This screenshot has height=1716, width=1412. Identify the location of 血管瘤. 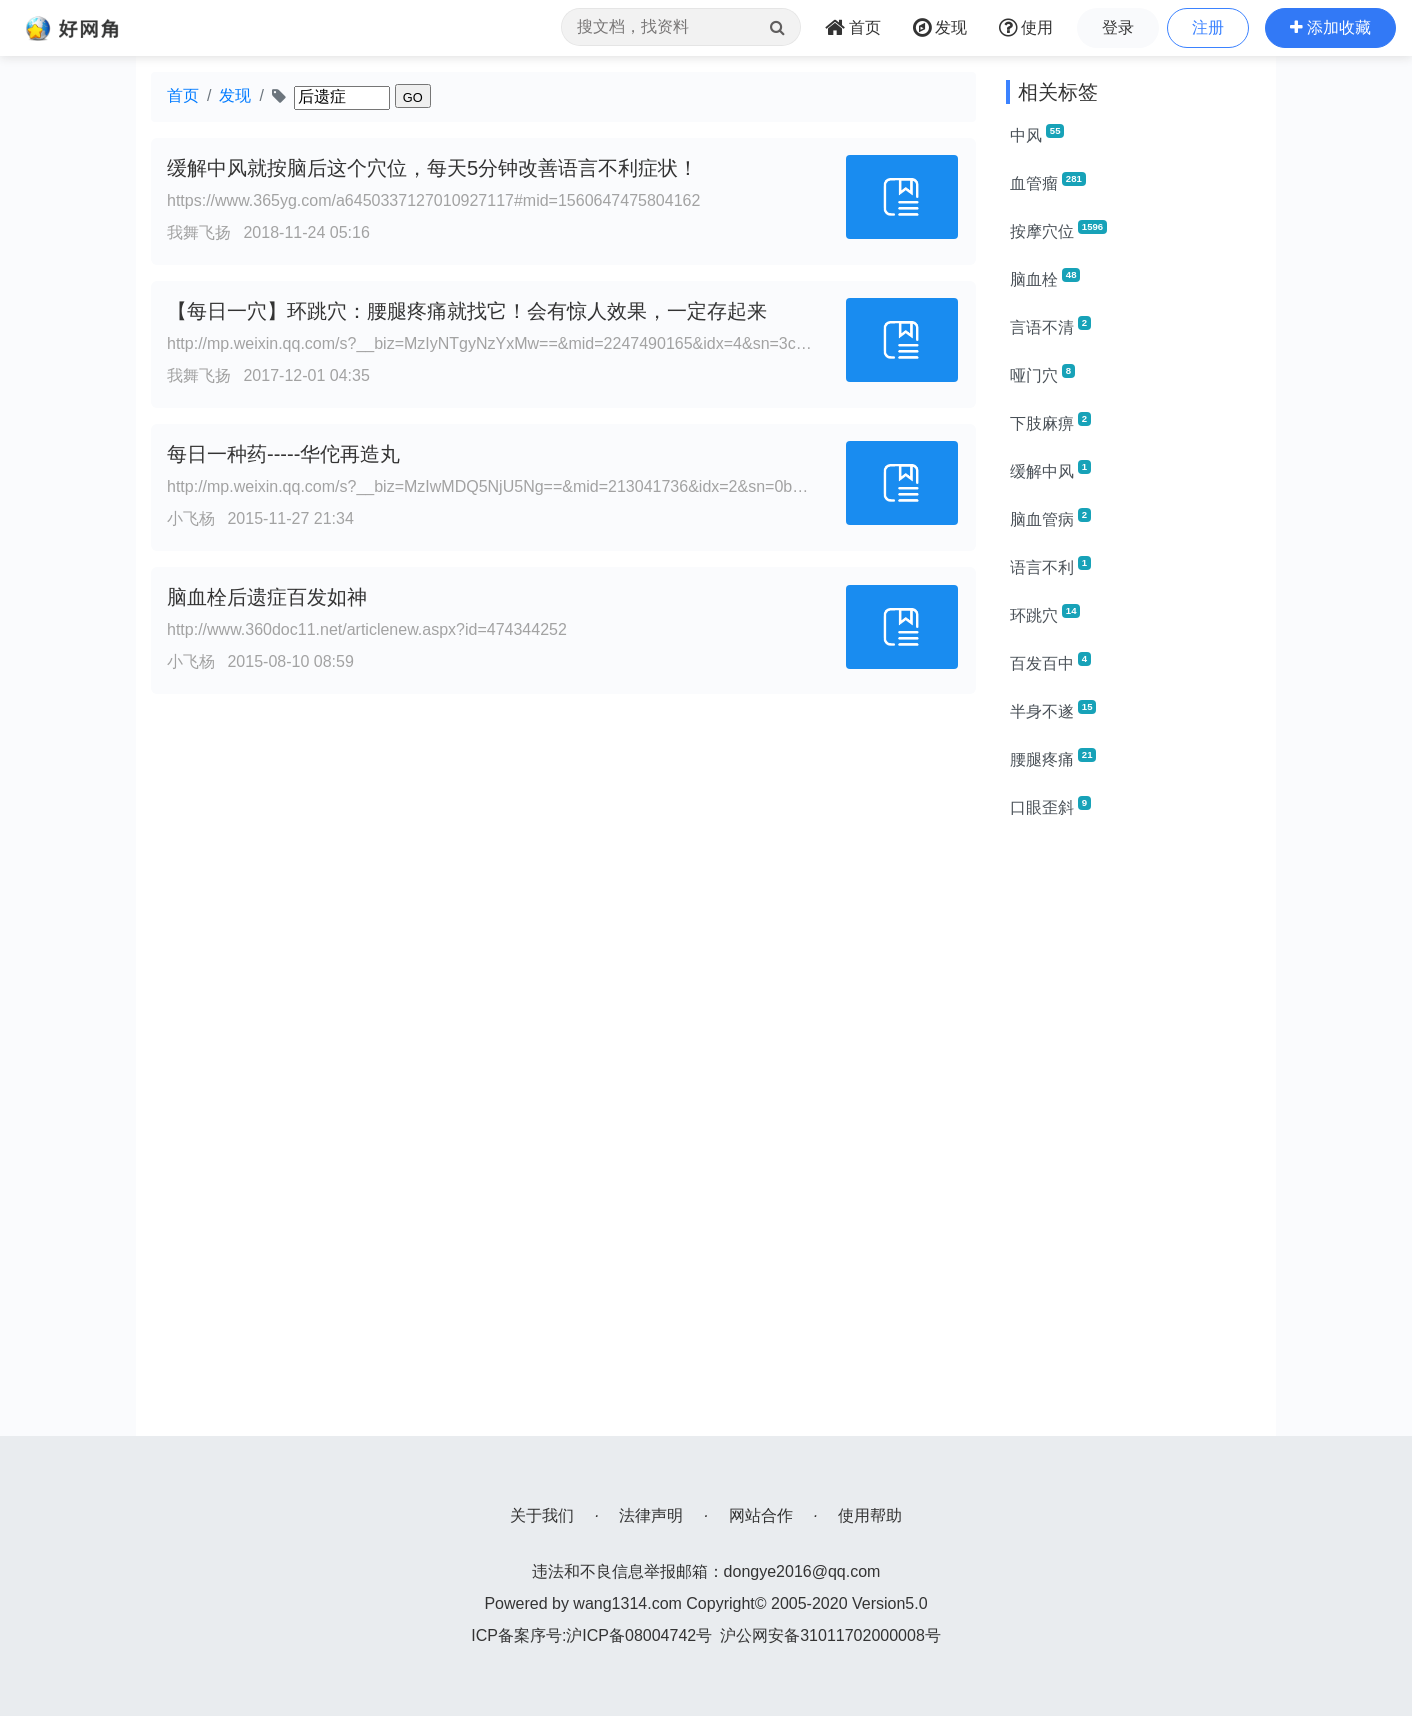
(1048, 182).